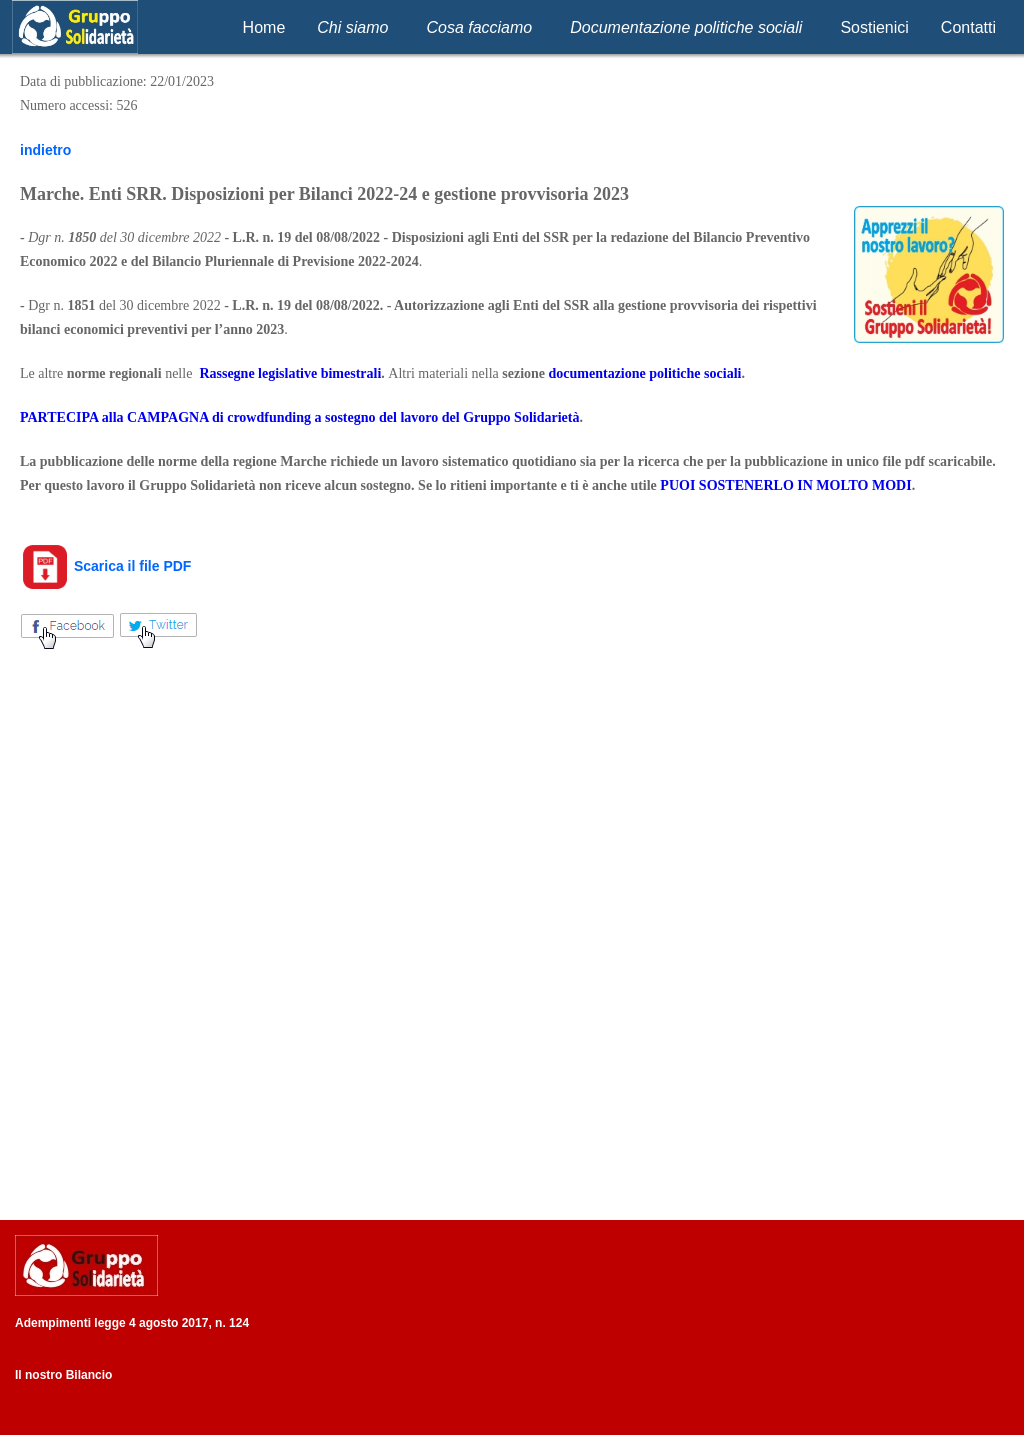 This screenshot has width=1024, height=1435. What do you see at coordinates (264, 27) in the screenshot?
I see `Home` at bounding box center [264, 27].